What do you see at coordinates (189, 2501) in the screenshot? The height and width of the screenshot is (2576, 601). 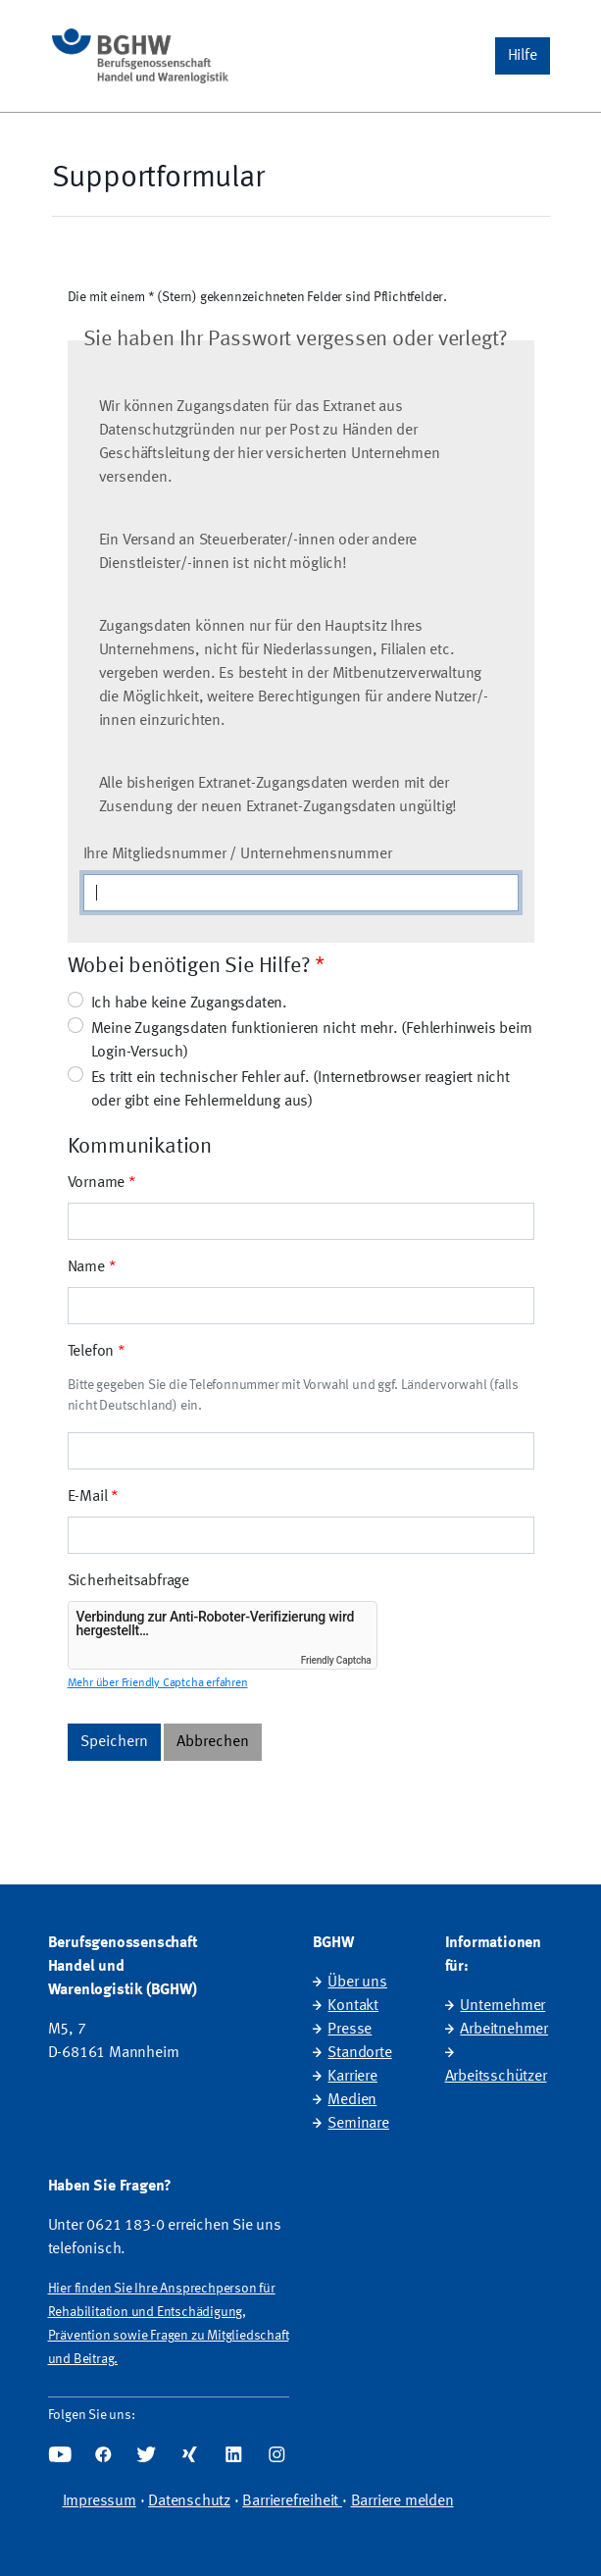 I see `Datenschutz` at bounding box center [189, 2501].